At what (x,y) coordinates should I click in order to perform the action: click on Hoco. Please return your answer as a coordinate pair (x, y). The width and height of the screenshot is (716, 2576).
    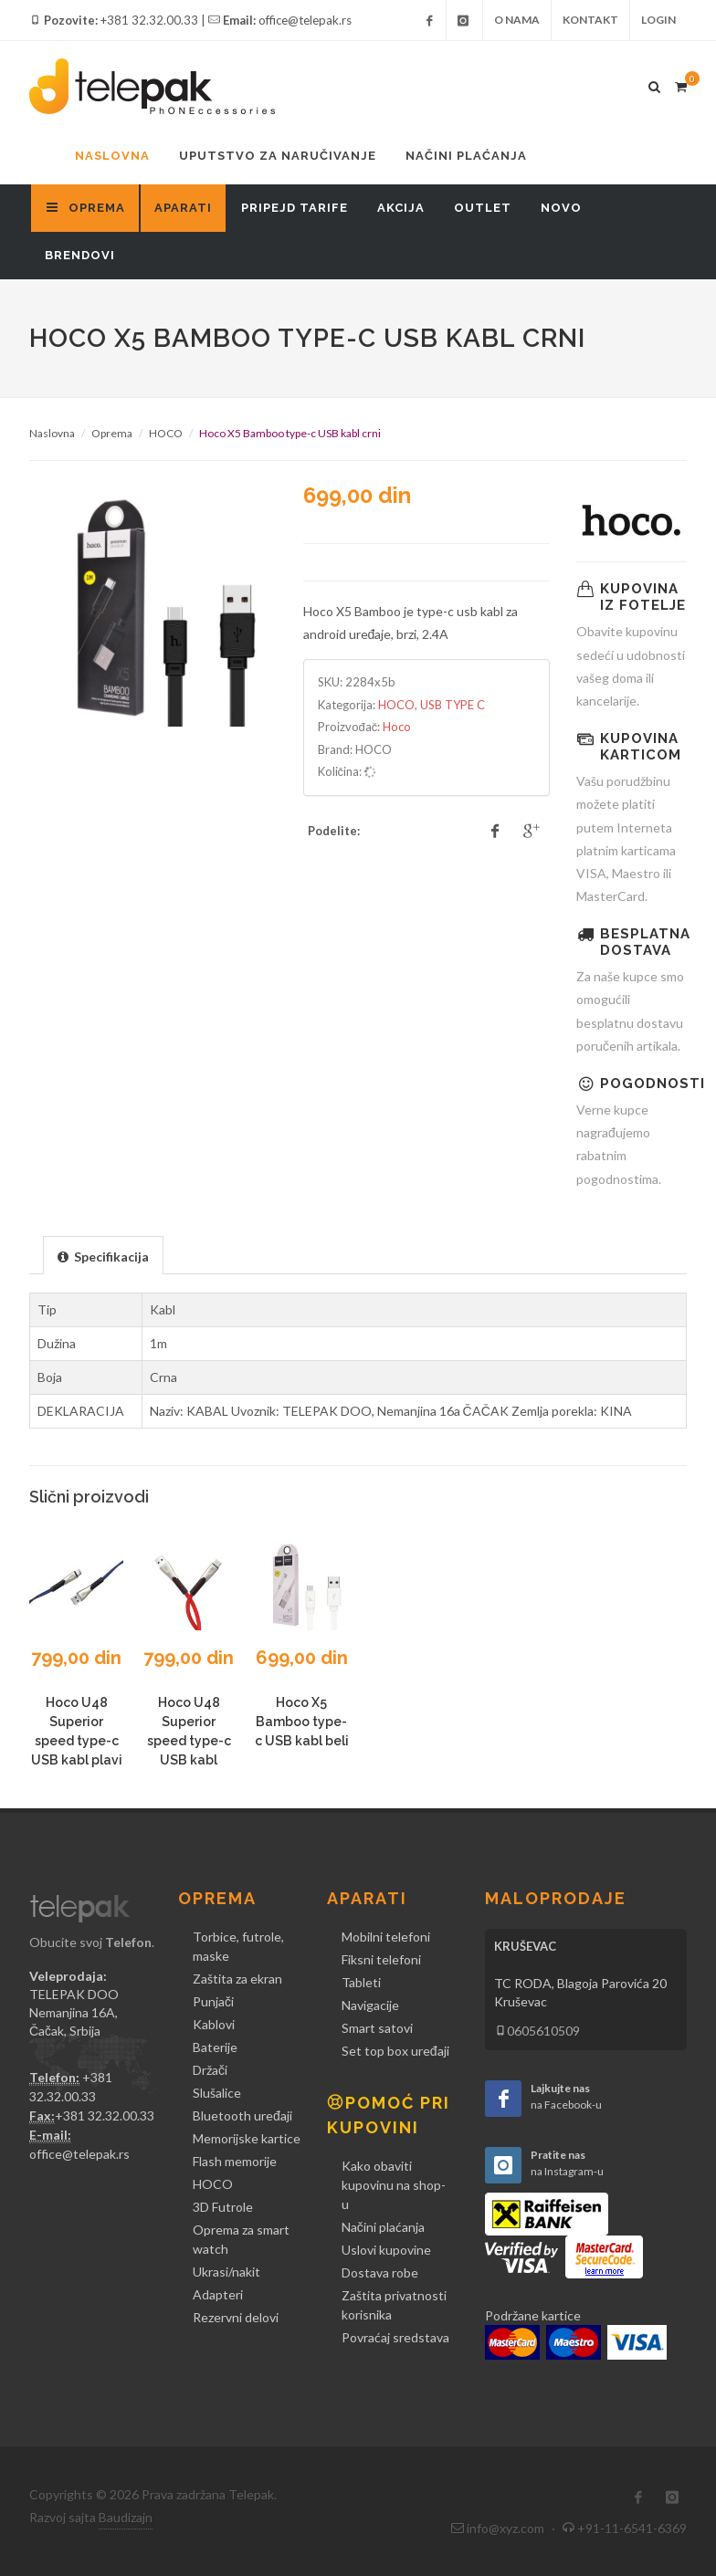
    Looking at the image, I should click on (397, 726).